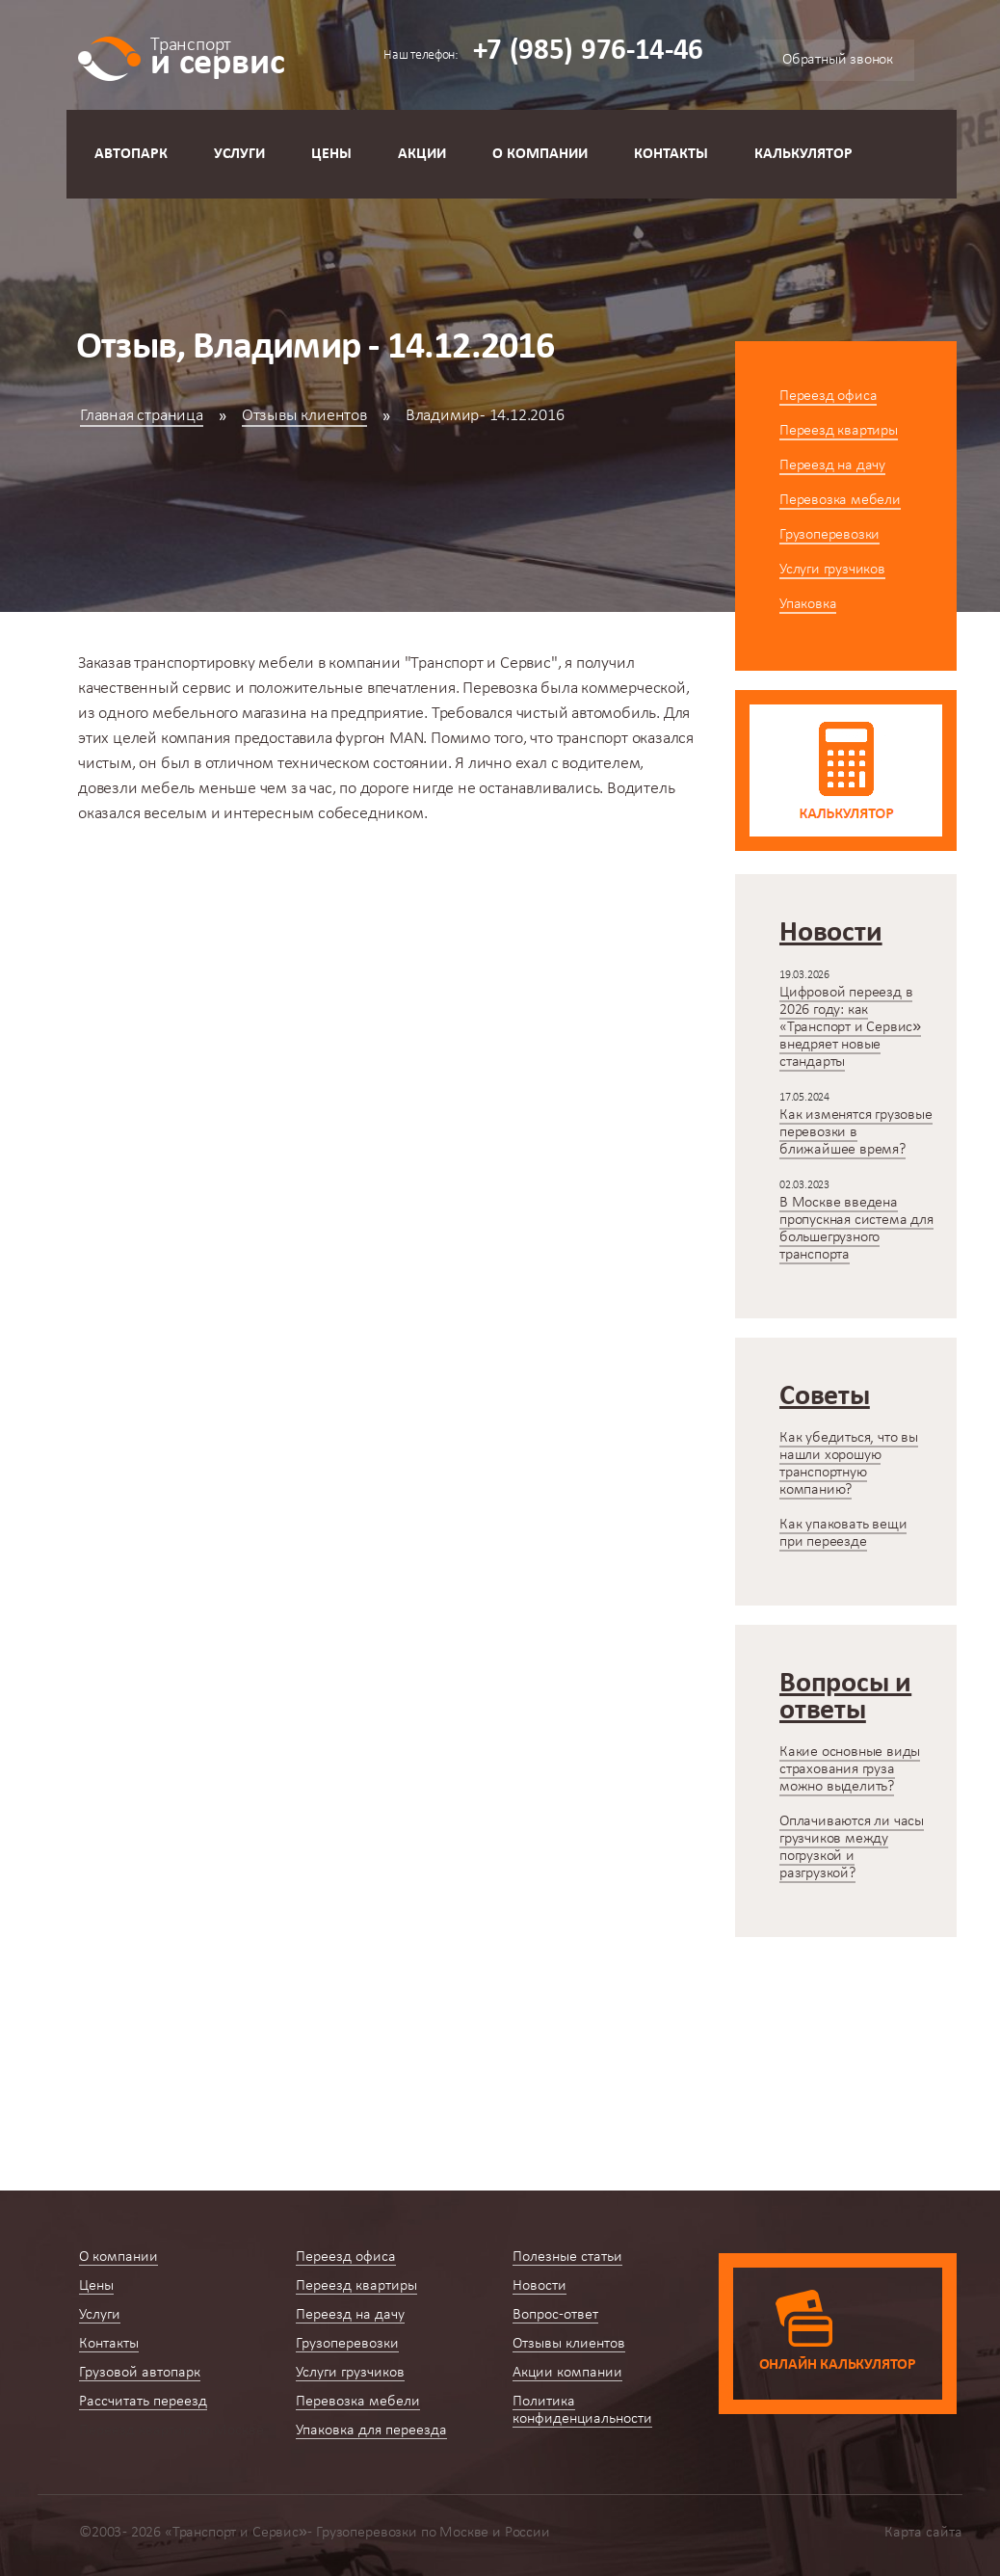  What do you see at coordinates (555, 2315) in the screenshot?
I see `Вопрос-ответ` at bounding box center [555, 2315].